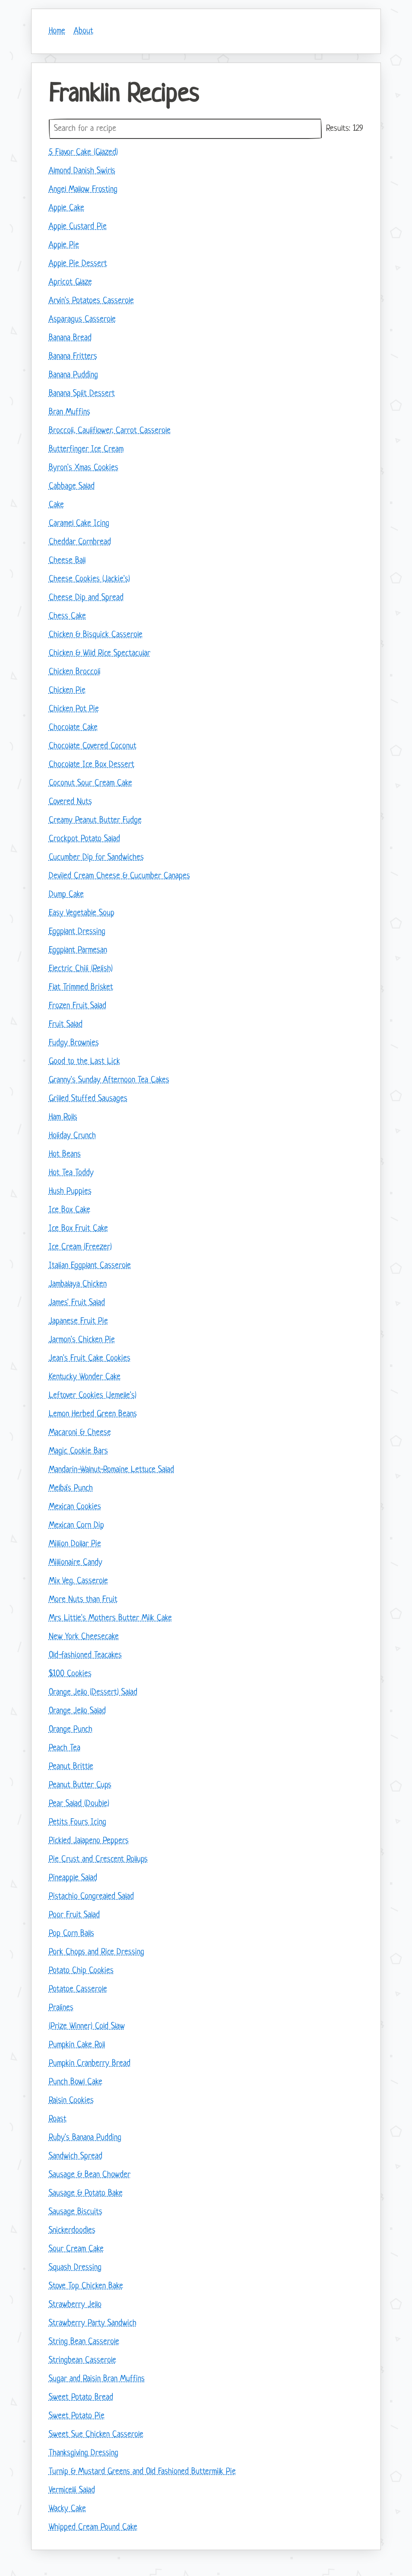 The width and height of the screenshot is (412, 2576). What do you see at coordinates (72, 1135) in the screenshot?
I see `Holiday Crunch` at bounding box center [72, 1135].